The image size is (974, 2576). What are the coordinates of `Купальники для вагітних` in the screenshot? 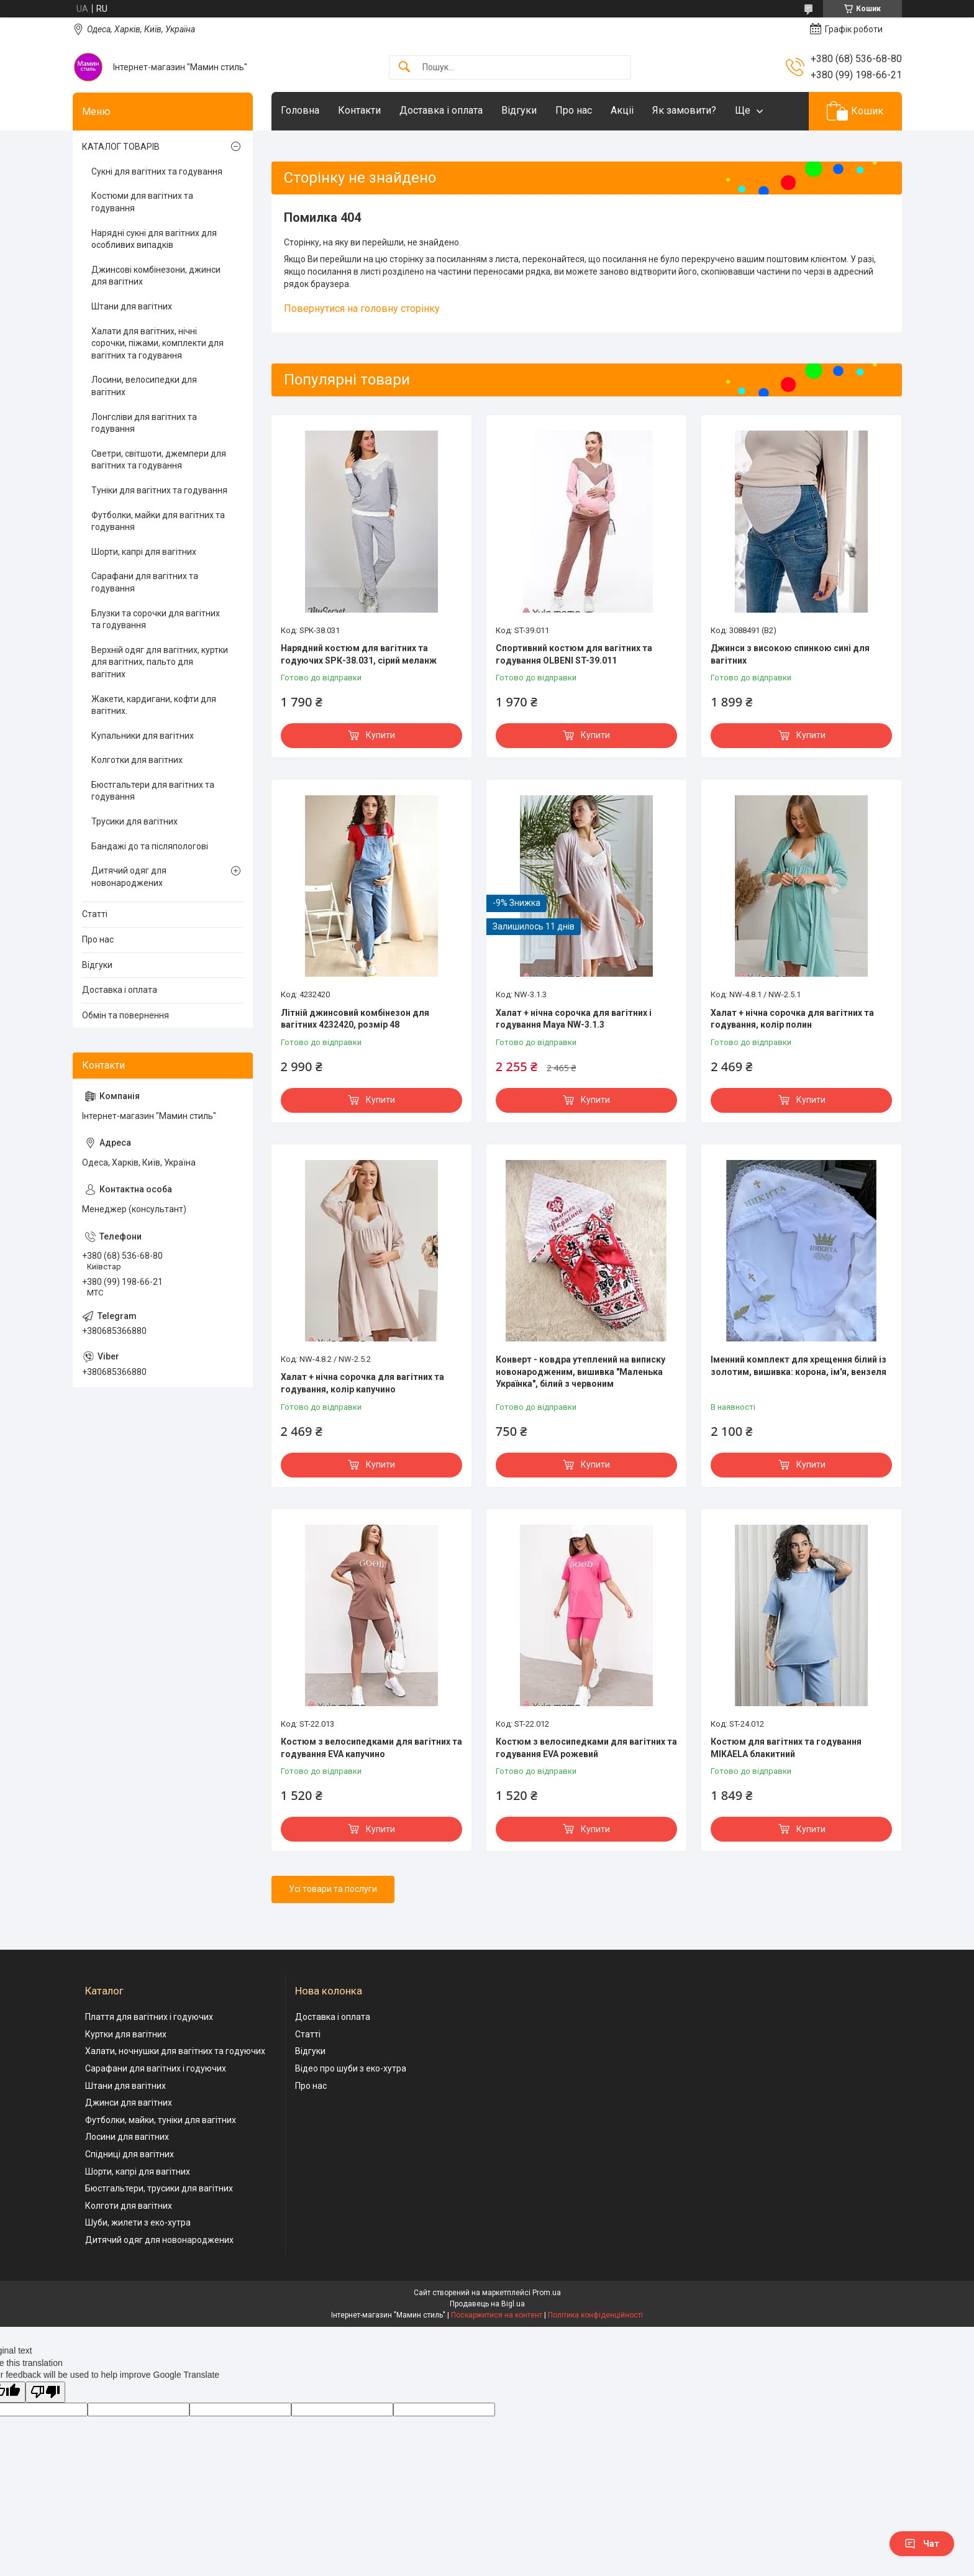 It's located at (142, 736).